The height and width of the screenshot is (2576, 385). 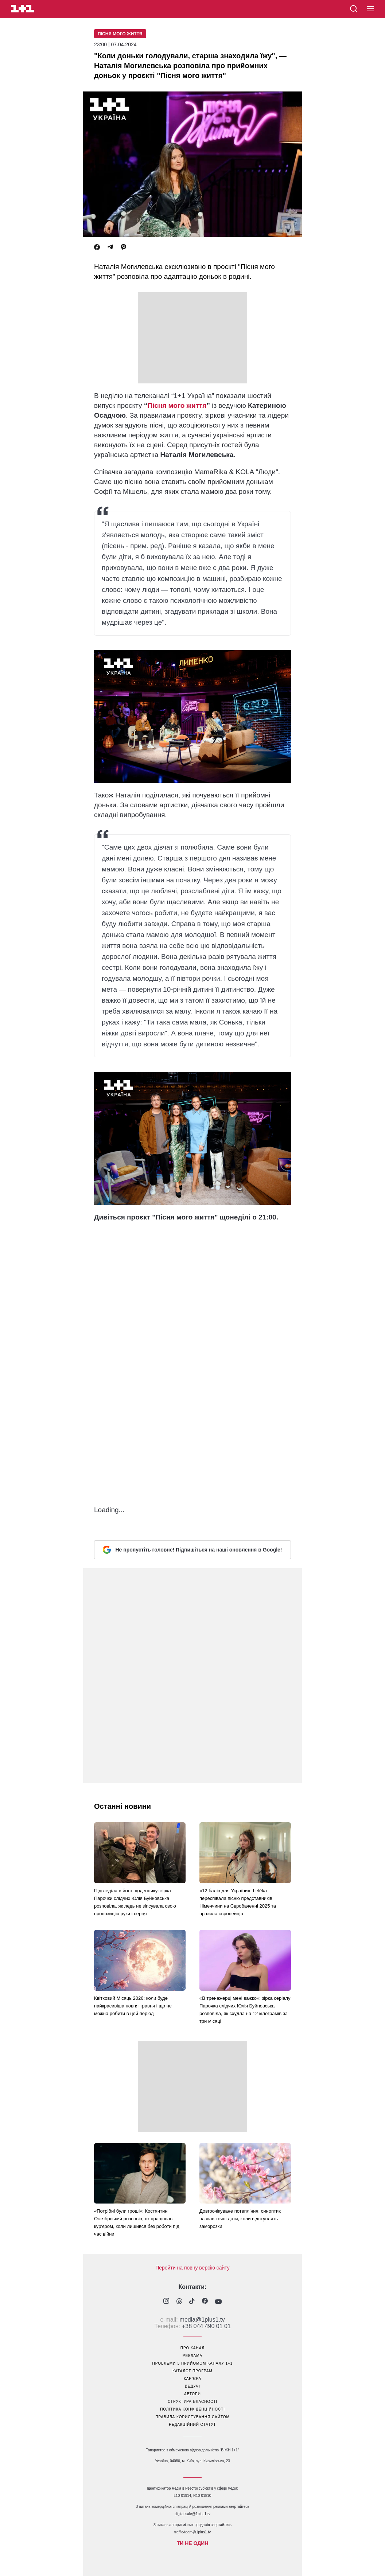 I want to click on digital.sale@1plus1.tv, so click(x=192, y=2514).